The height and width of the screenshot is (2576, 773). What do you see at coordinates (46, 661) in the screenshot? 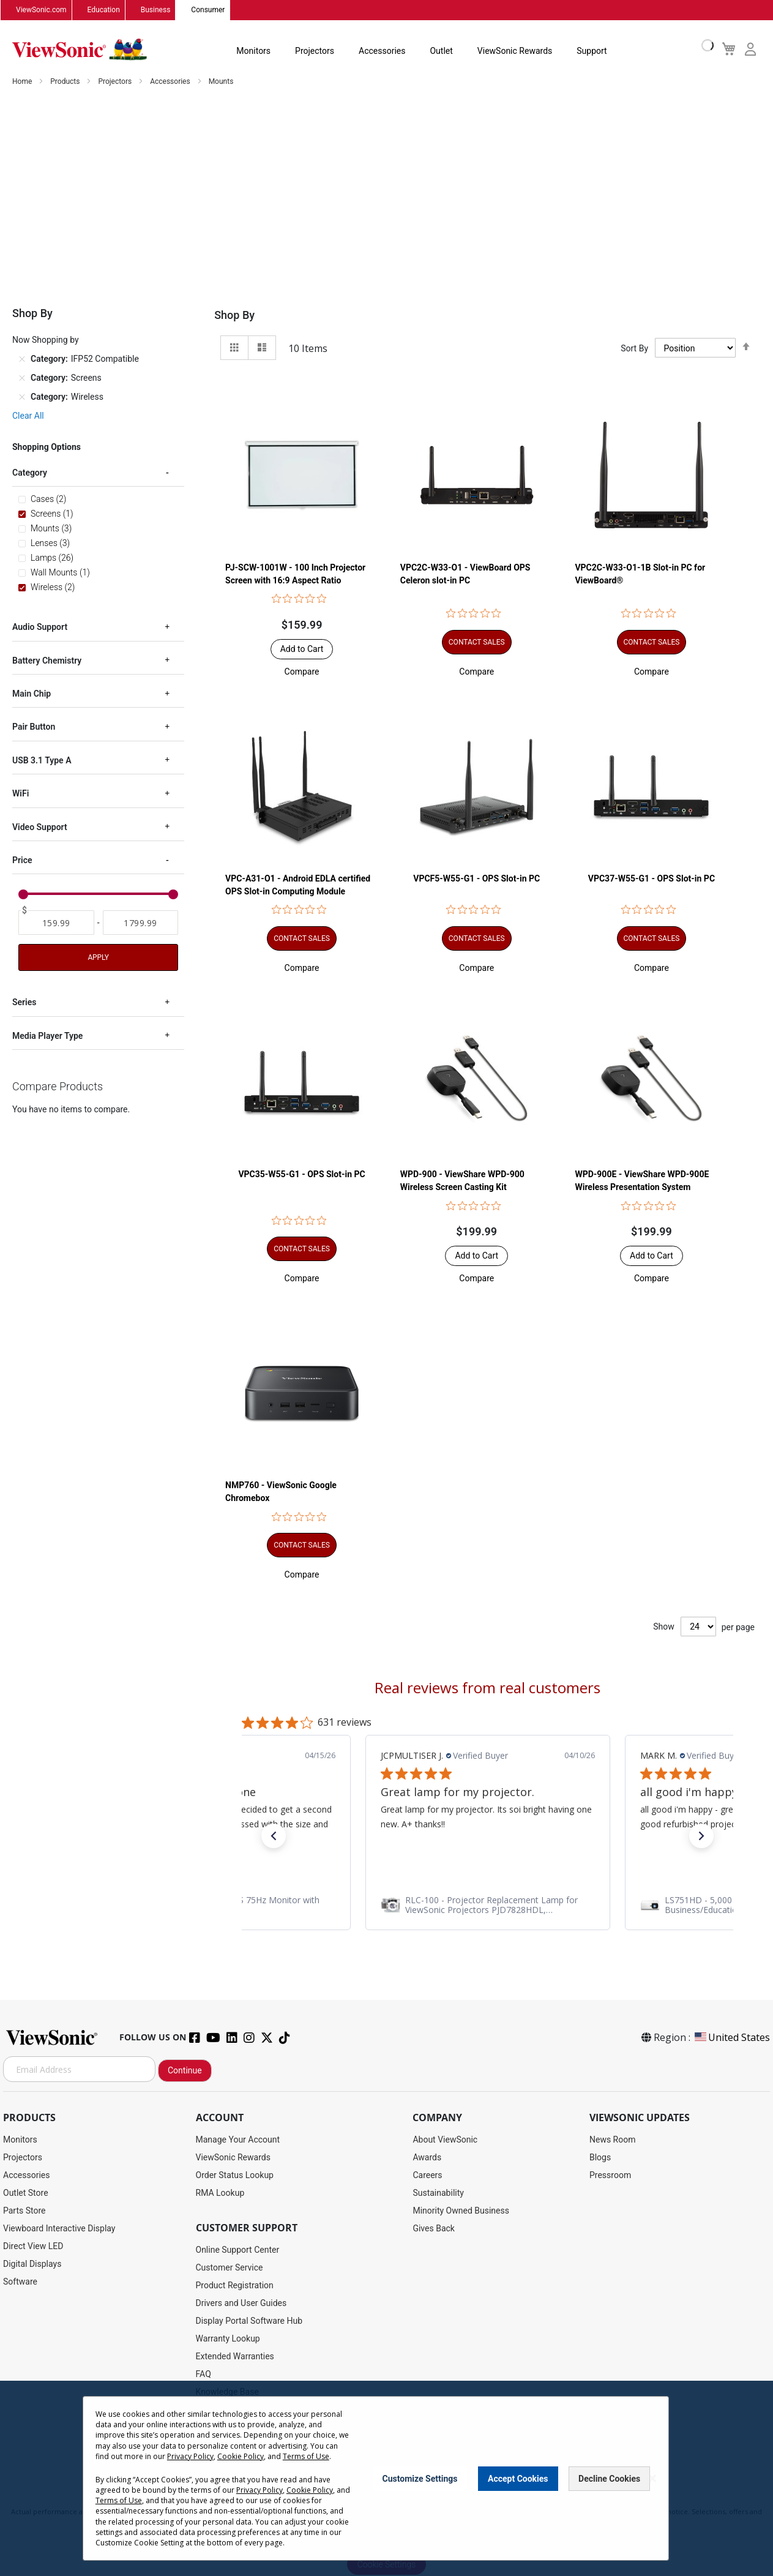
I see `Battery Chemistry [tab]` at bounding box center [46, 661].